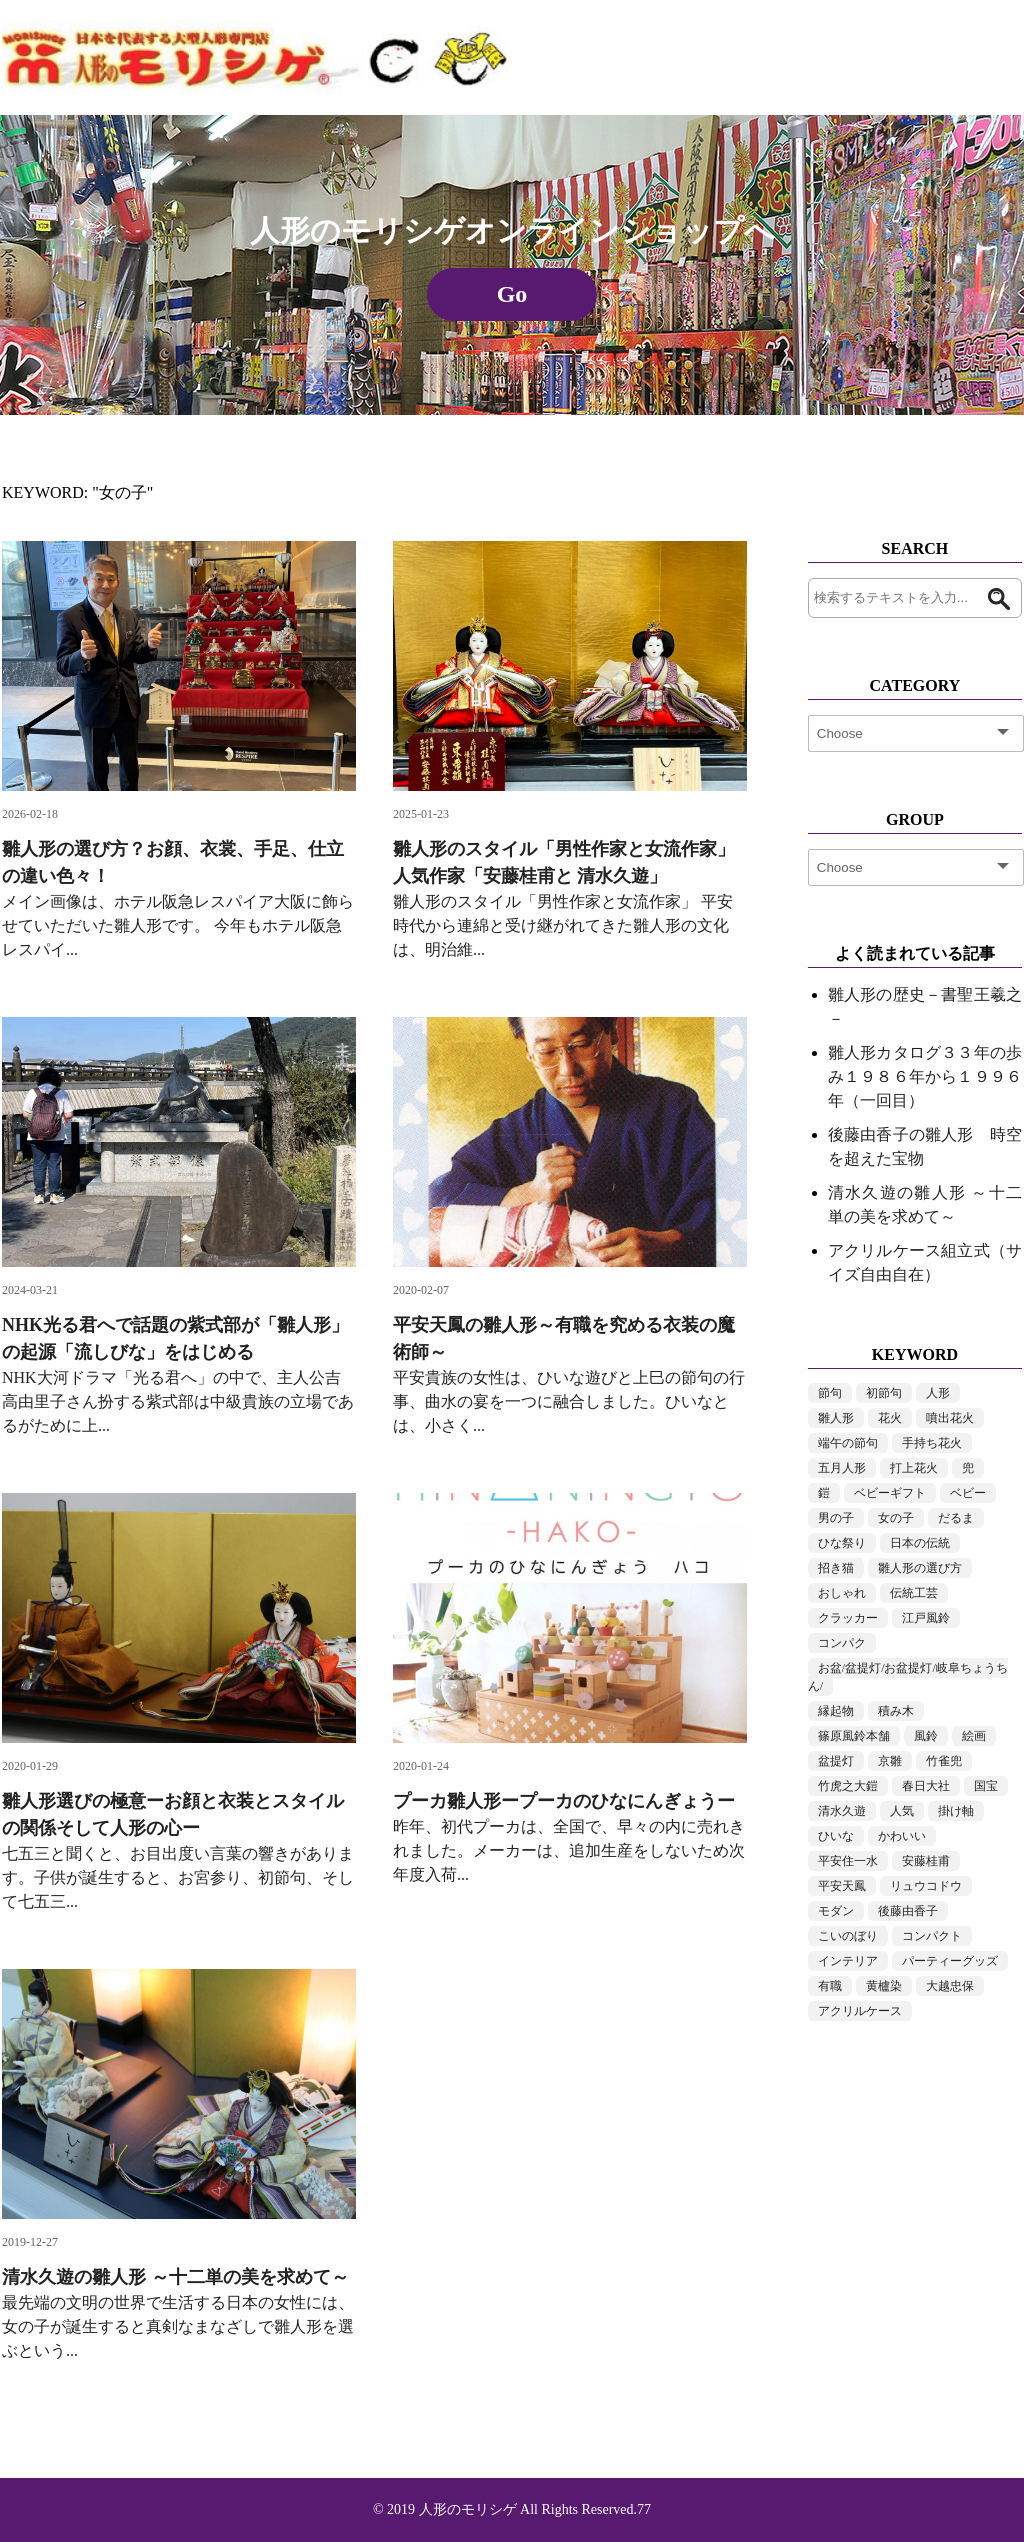  I want to click on 掛け軸, so click(956, 1811).